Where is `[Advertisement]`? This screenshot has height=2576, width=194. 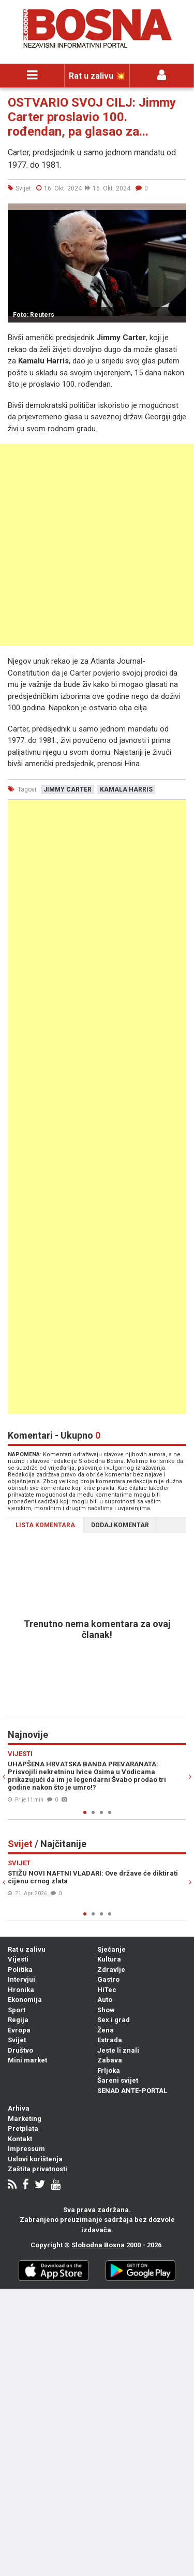 [Advertisement] is located at coordinates (97, 545).